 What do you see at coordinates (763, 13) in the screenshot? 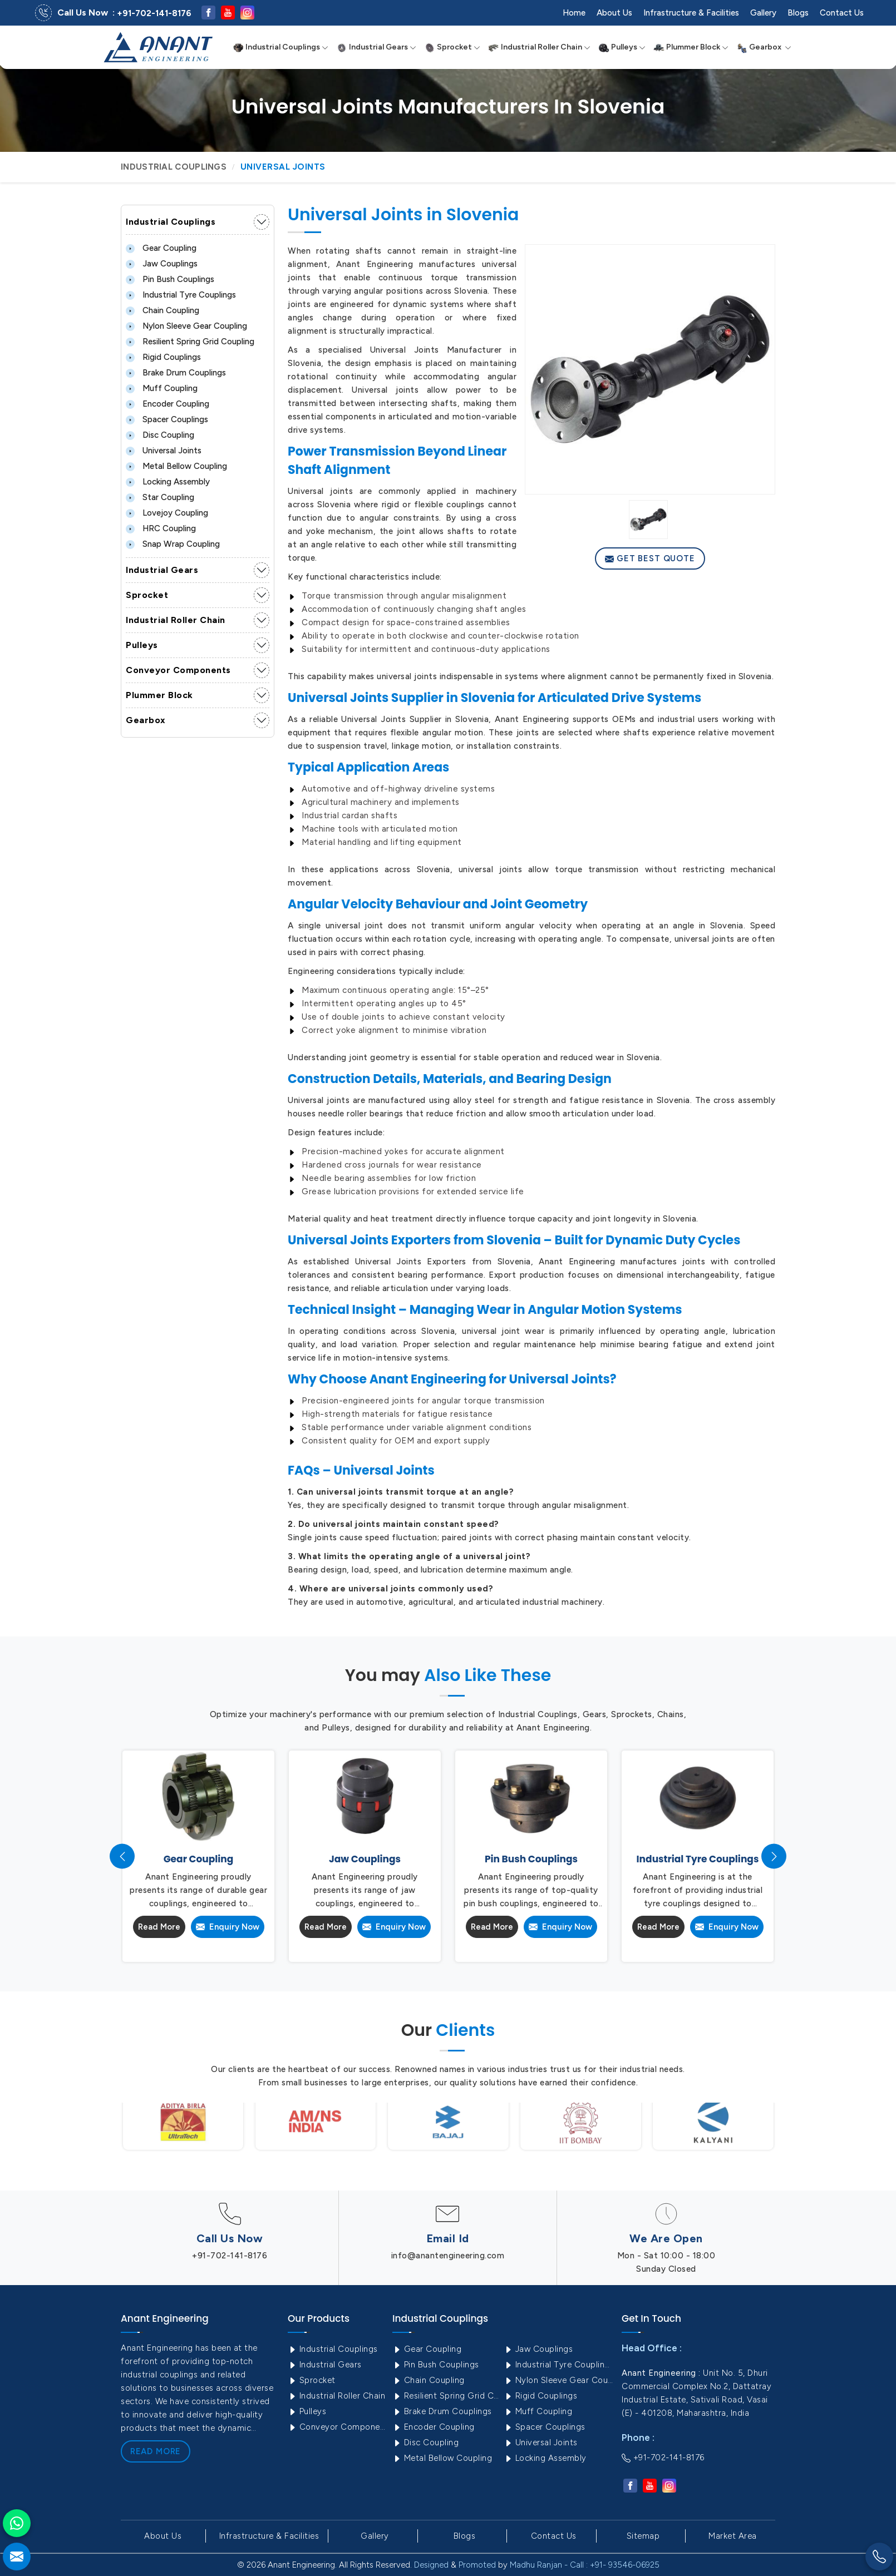
I see `Gallery` at bounding box center [763, 13].